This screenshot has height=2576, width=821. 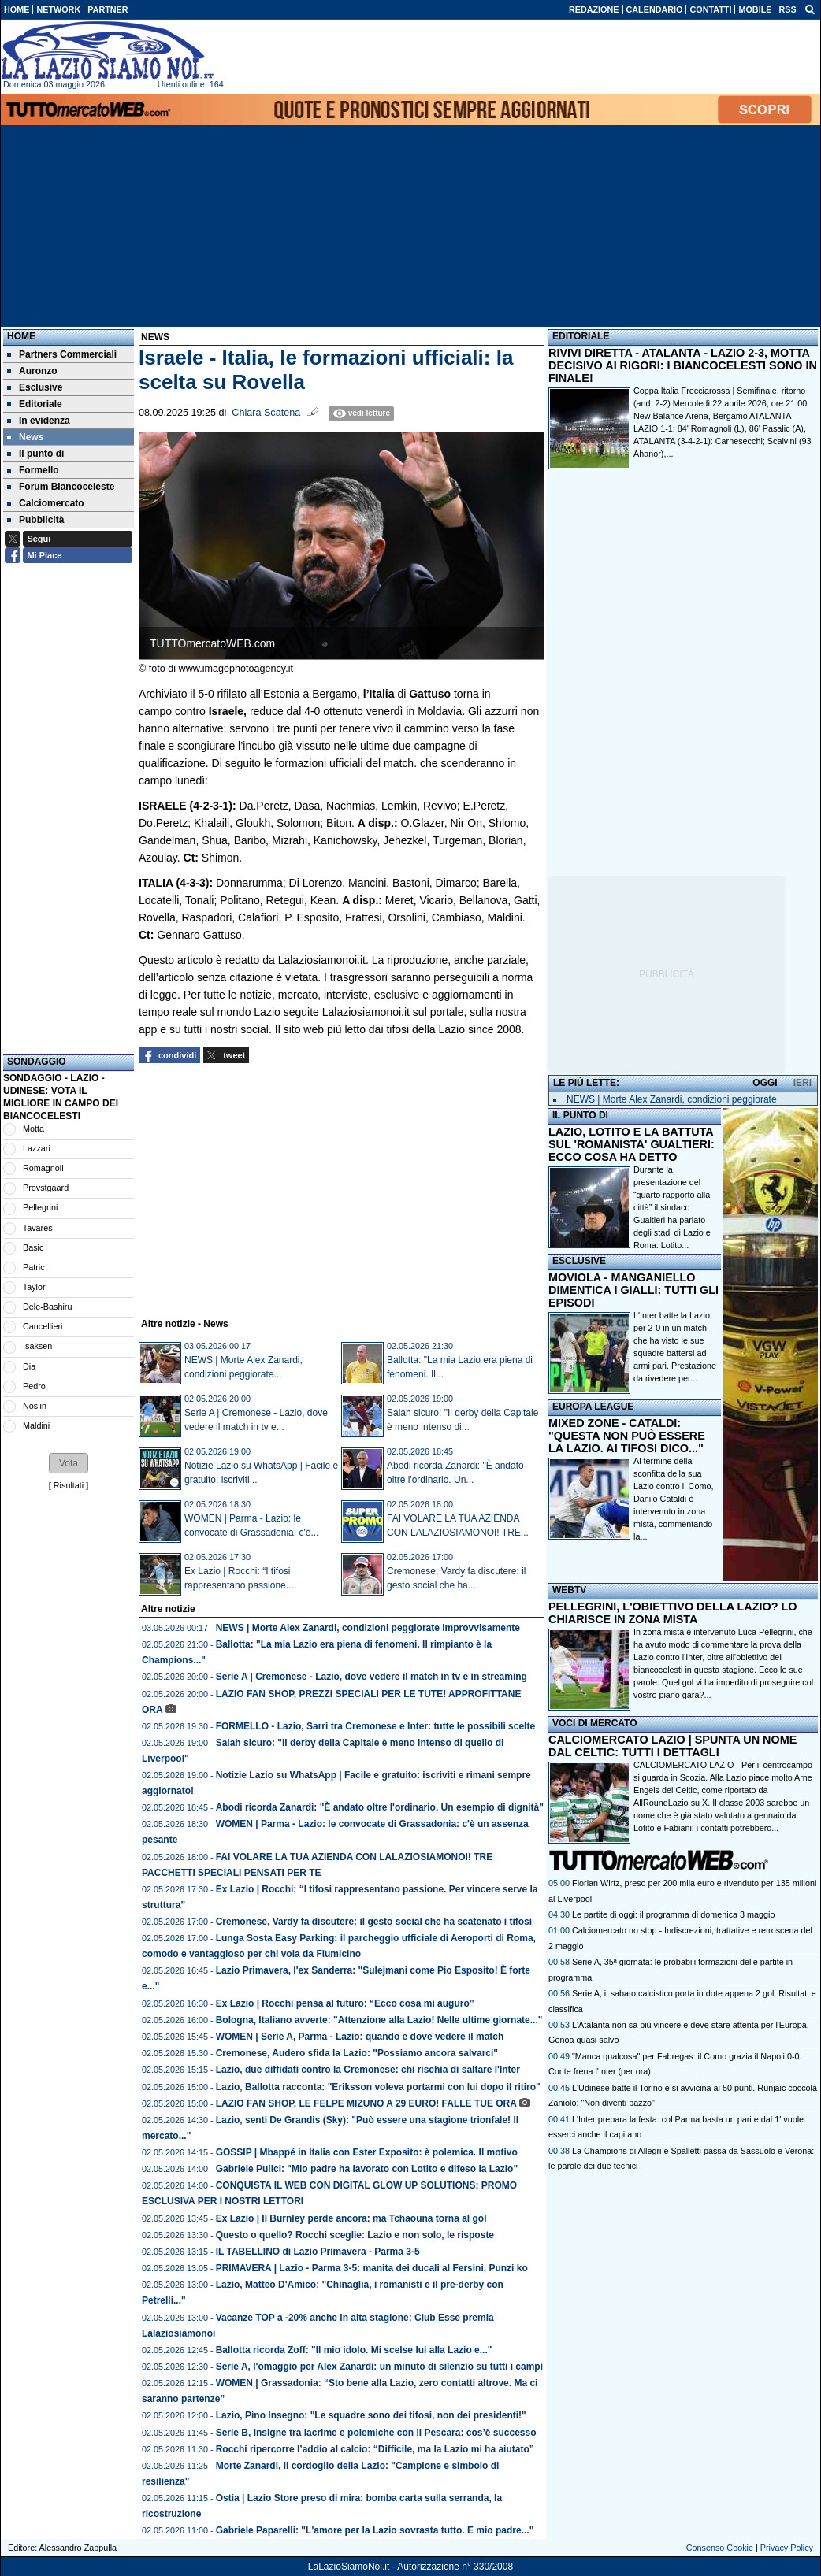 What do you see at coordinates (32, 370) in the screenshot?
I see `Auronzo [menuitem]` at bounding box center [32, 370].